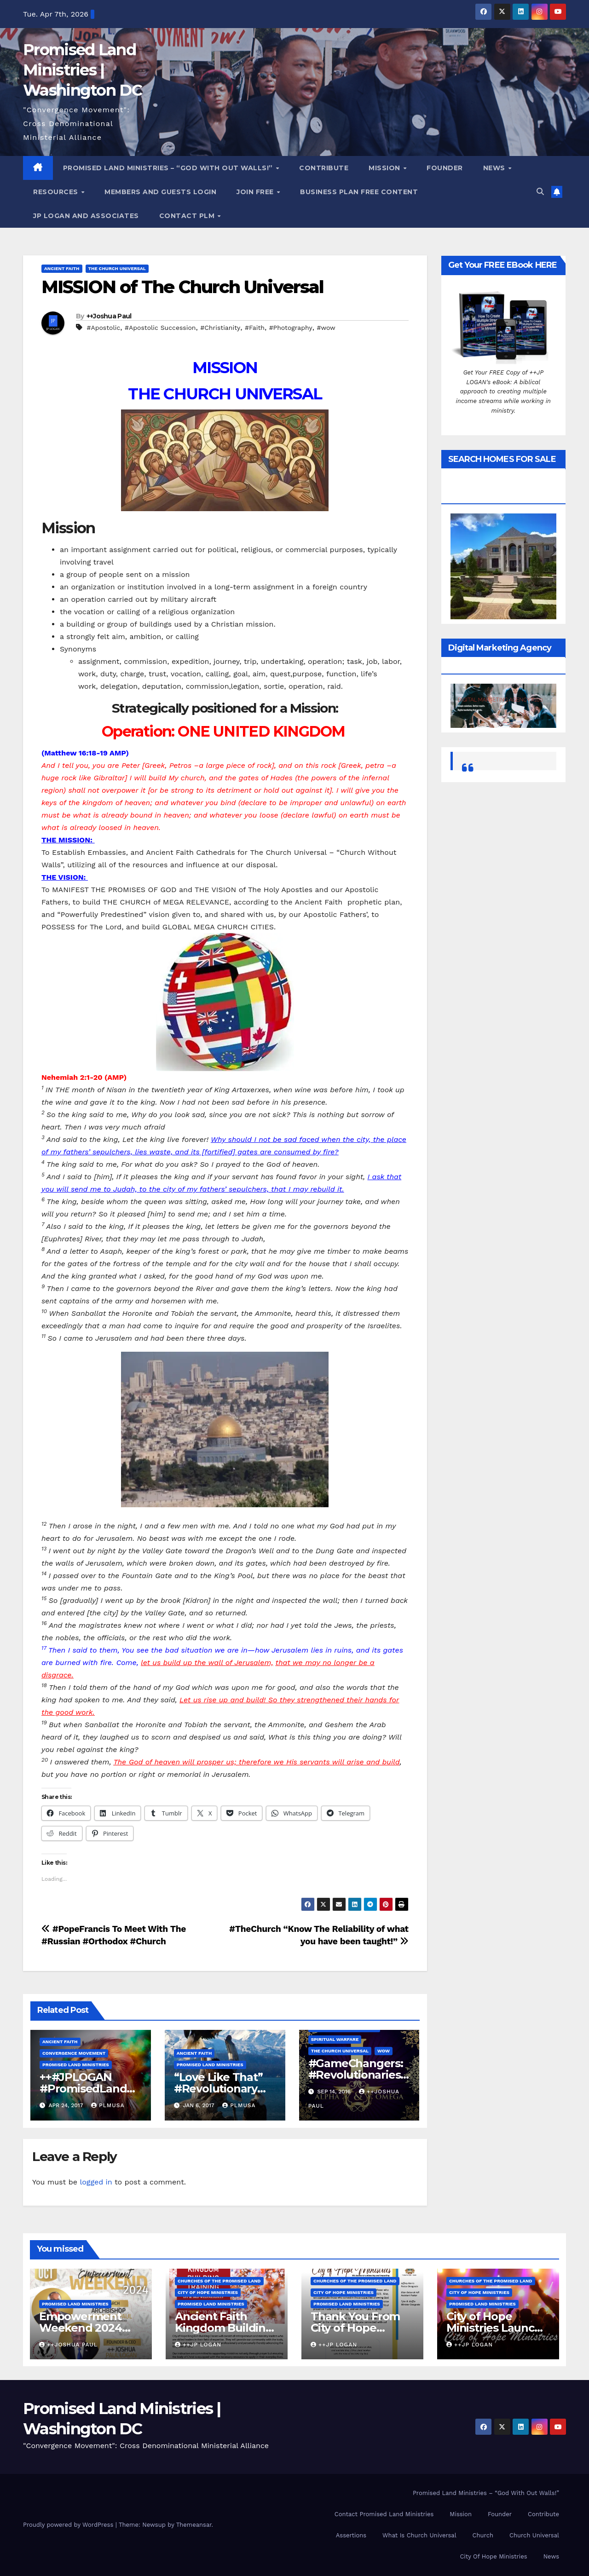  What do you see at coordinates (208, 2292) in the screenshot?
I see `City of Hope Ministries` at bounding box center [208, 2292].